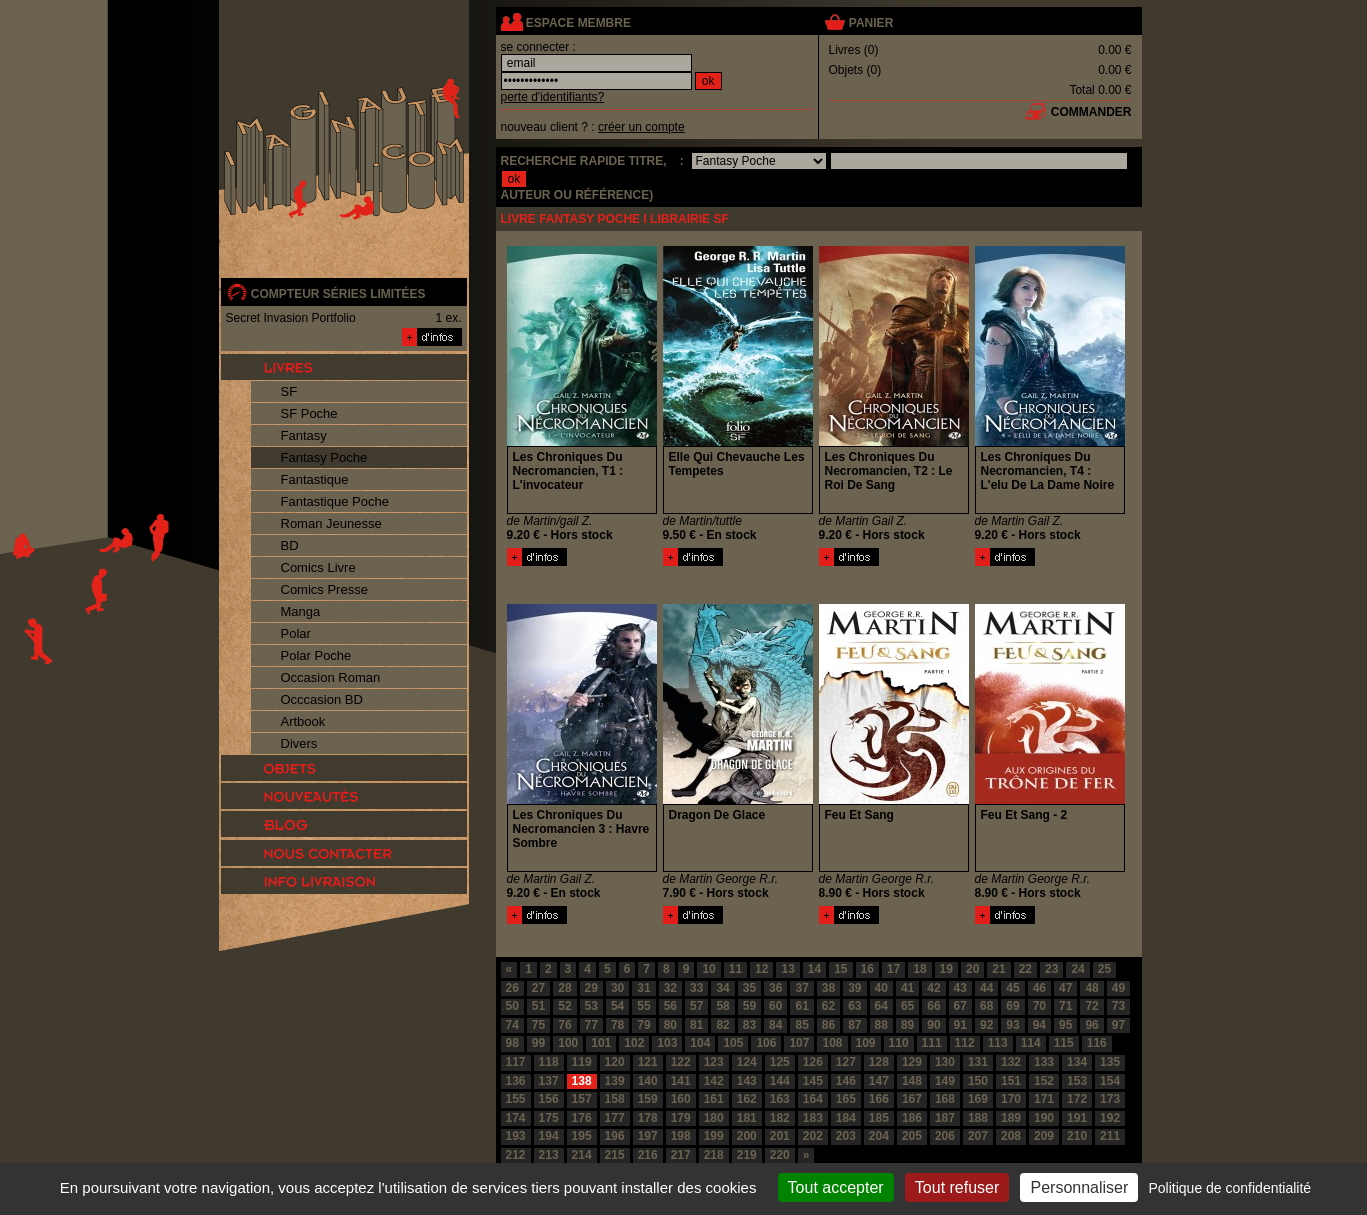  I want to click on 98, so click(512, 1043).